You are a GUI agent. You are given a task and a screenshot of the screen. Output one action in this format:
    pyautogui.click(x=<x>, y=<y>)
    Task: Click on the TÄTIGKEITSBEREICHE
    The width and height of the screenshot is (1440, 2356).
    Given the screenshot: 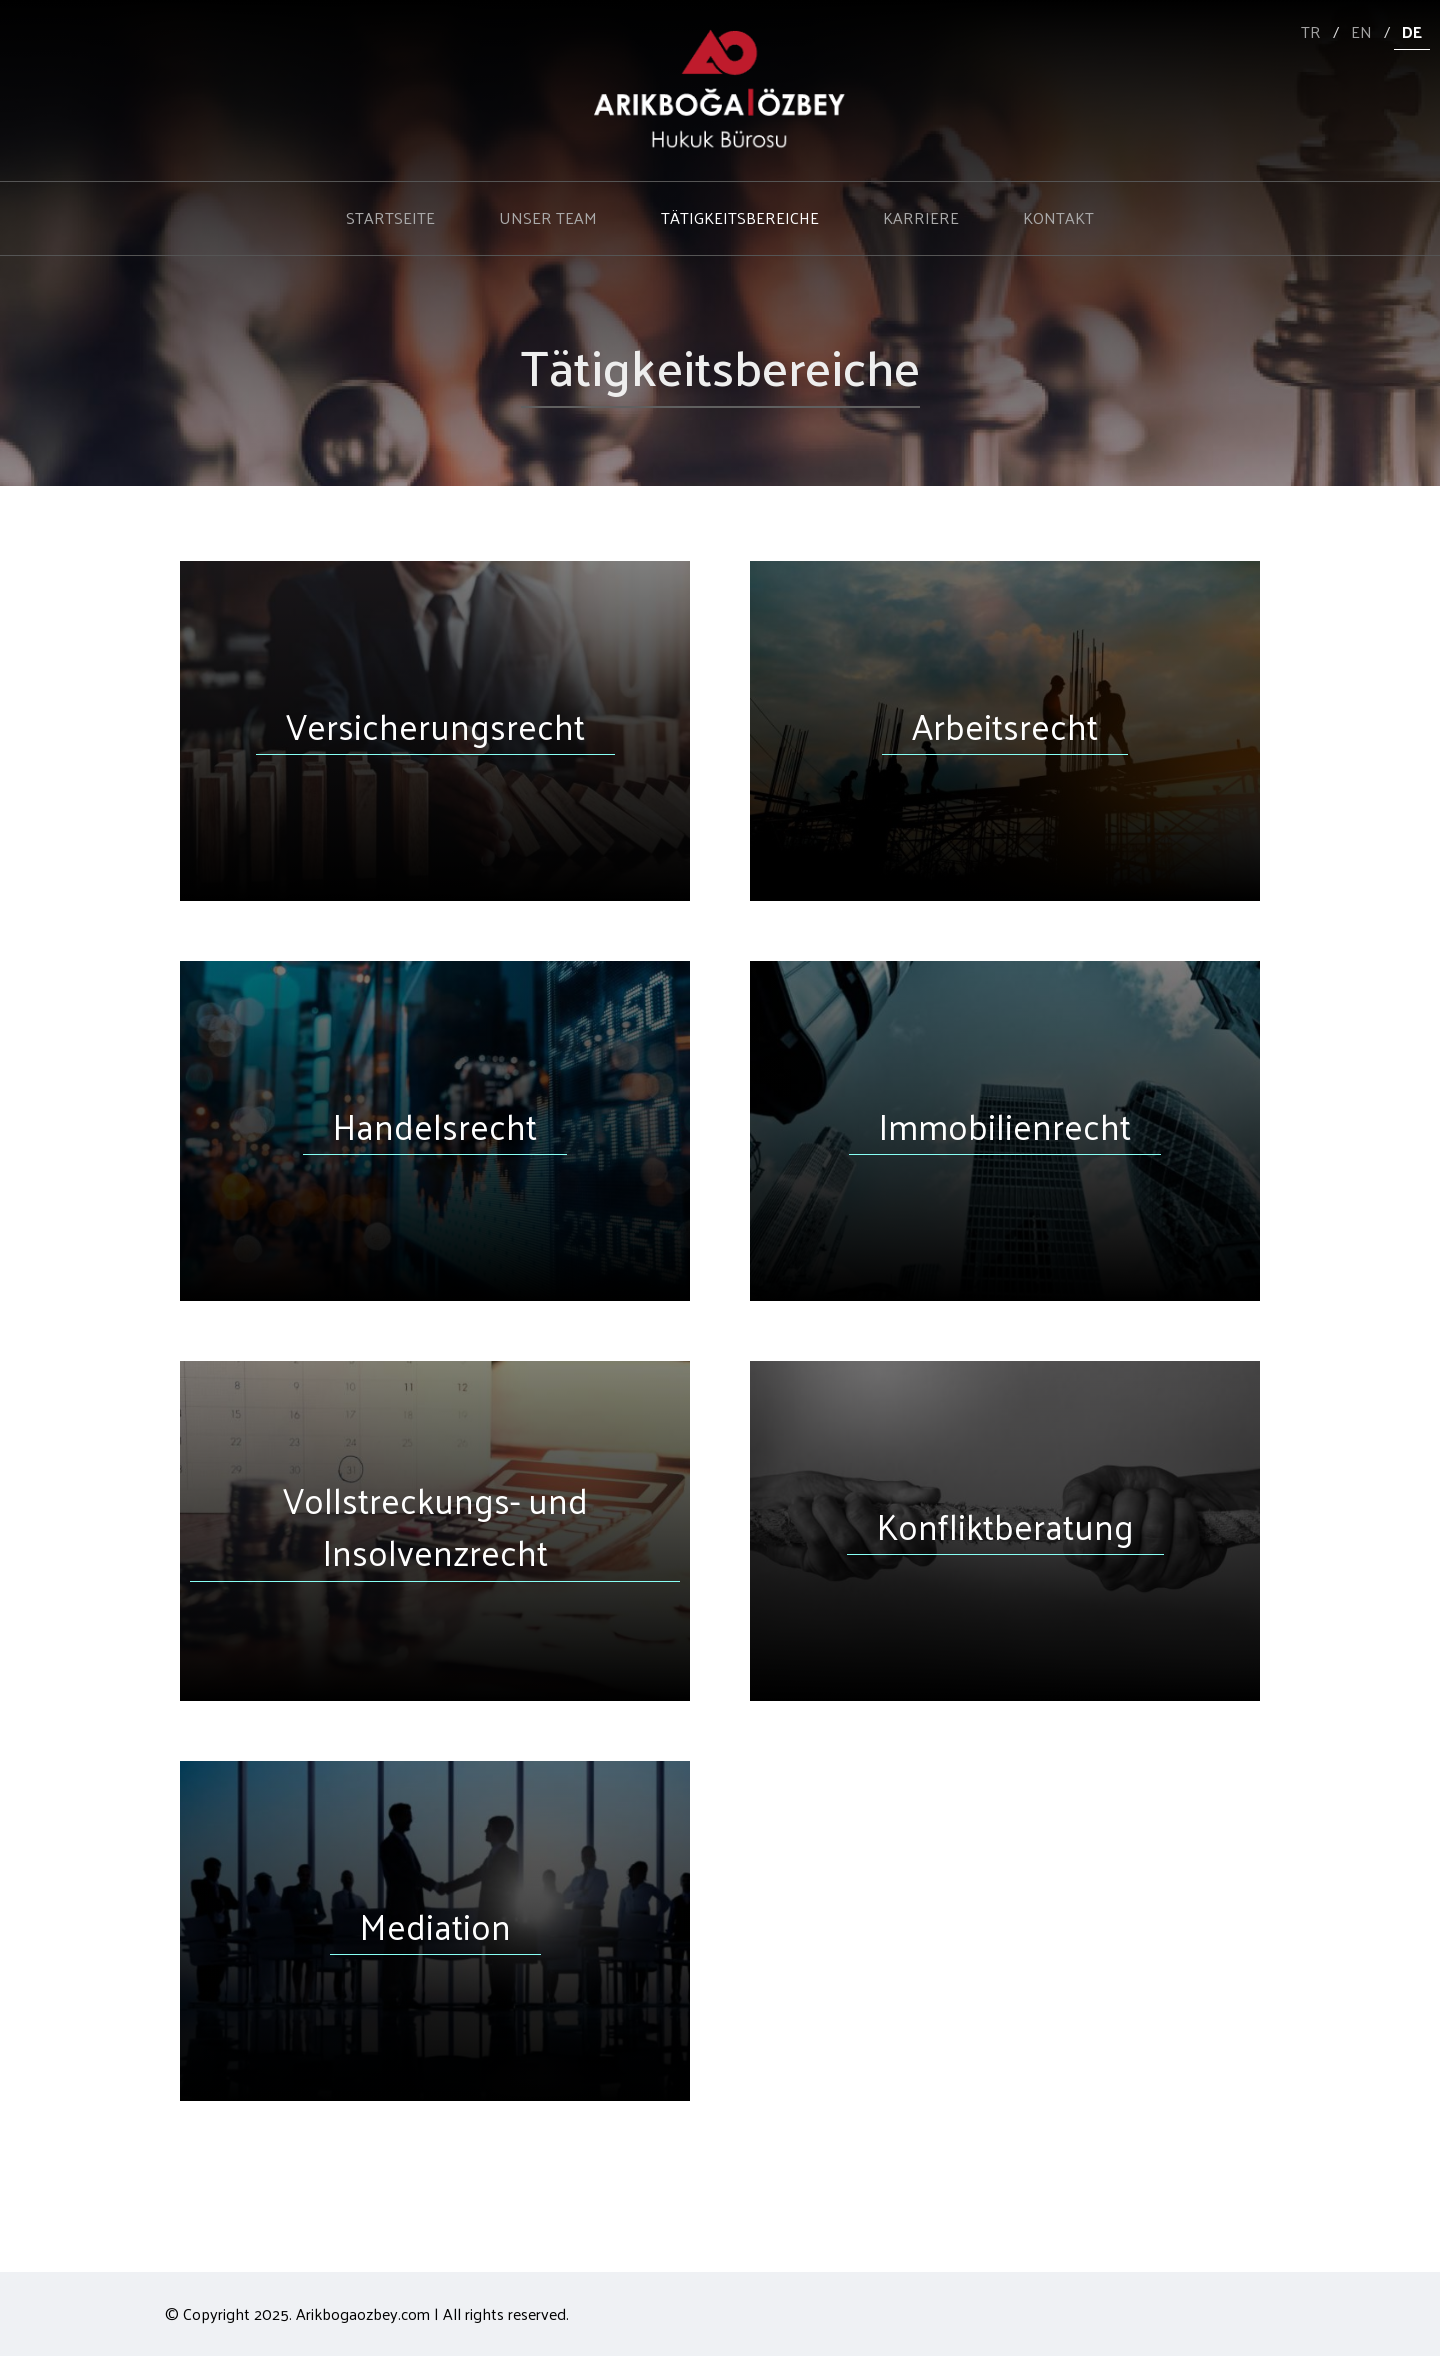 What is the action you would take?
    pyautogui.click(x=740, y=217)
    